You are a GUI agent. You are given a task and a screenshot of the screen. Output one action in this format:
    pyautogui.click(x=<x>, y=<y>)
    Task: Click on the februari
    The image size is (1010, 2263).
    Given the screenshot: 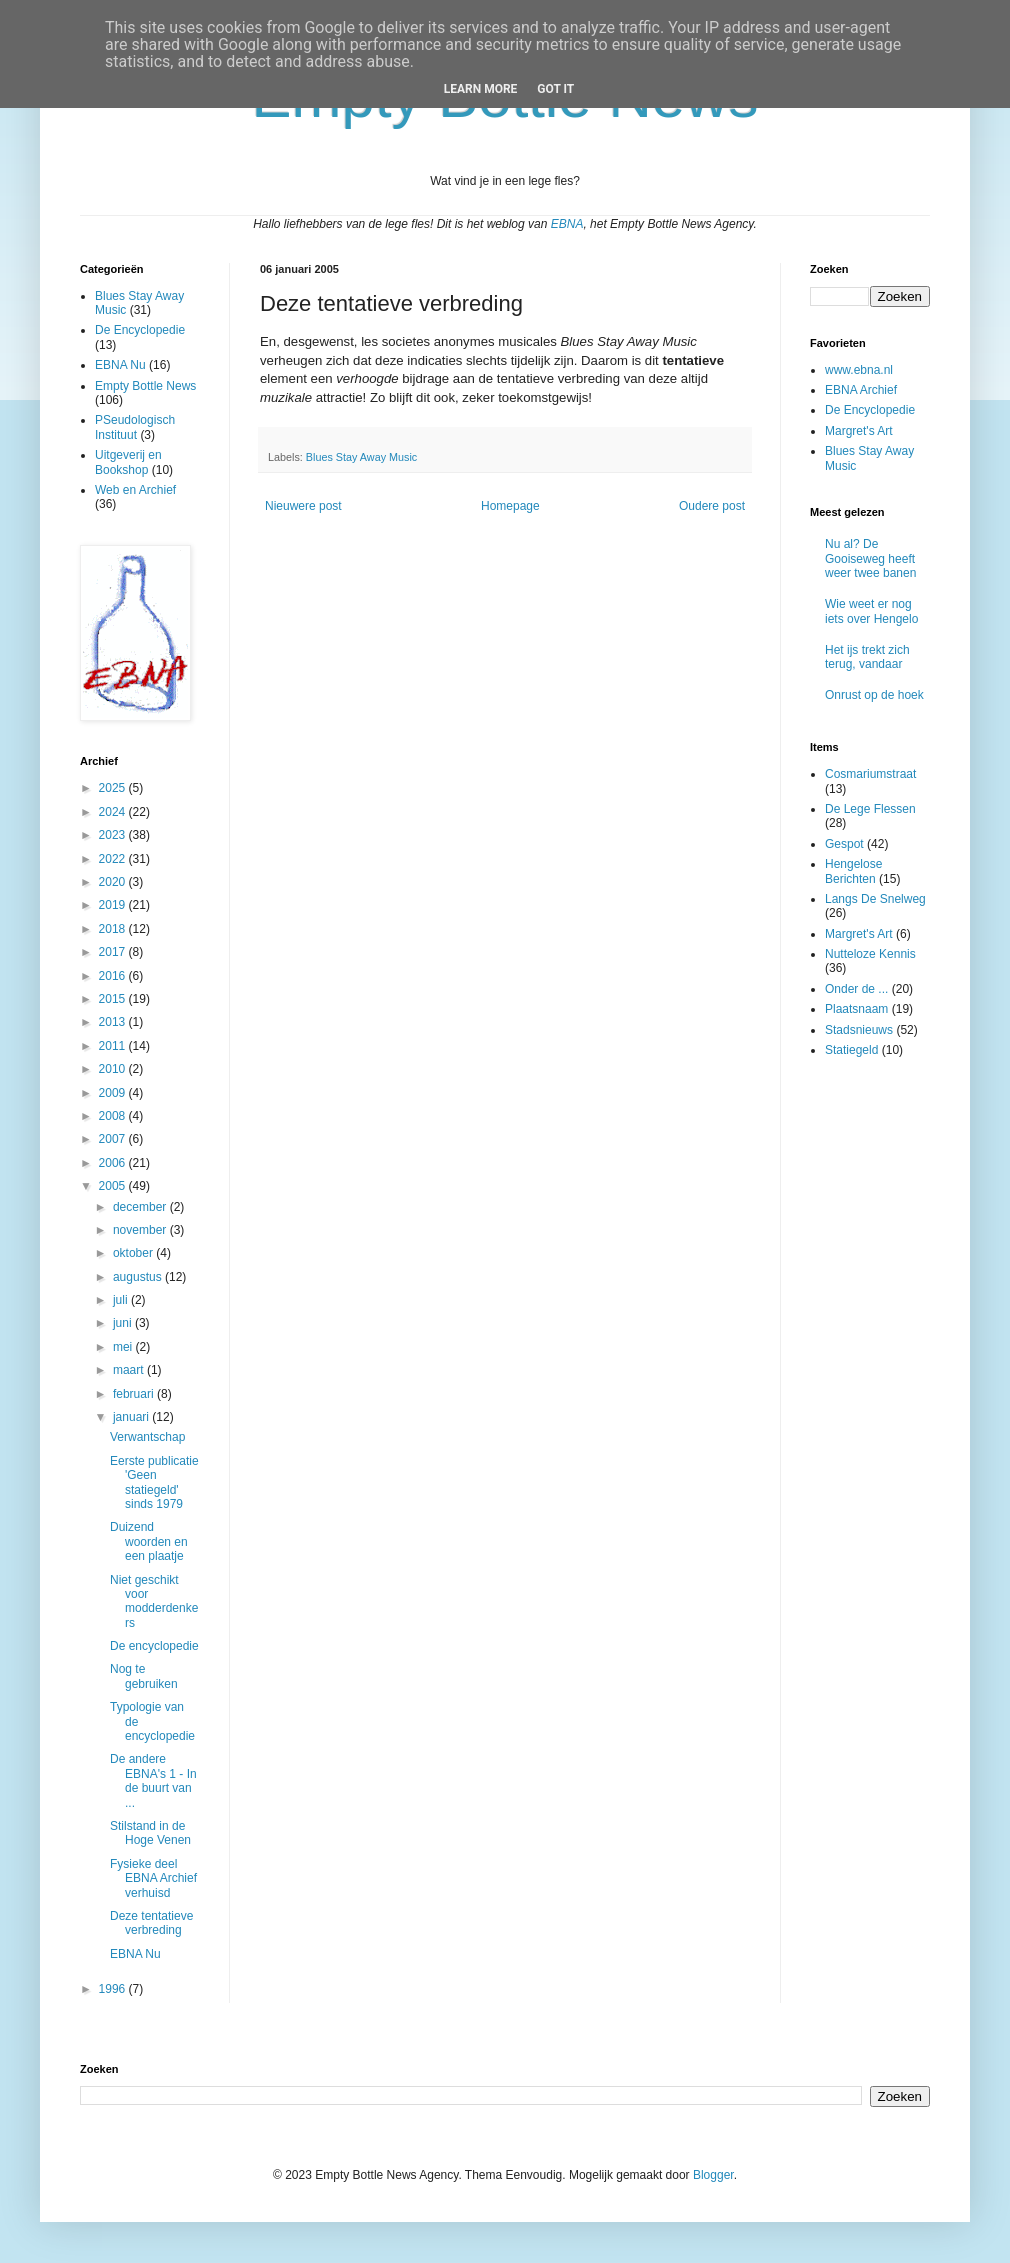 What is the action you would take?
    pyautogui.click(x=135, y=1394)
    